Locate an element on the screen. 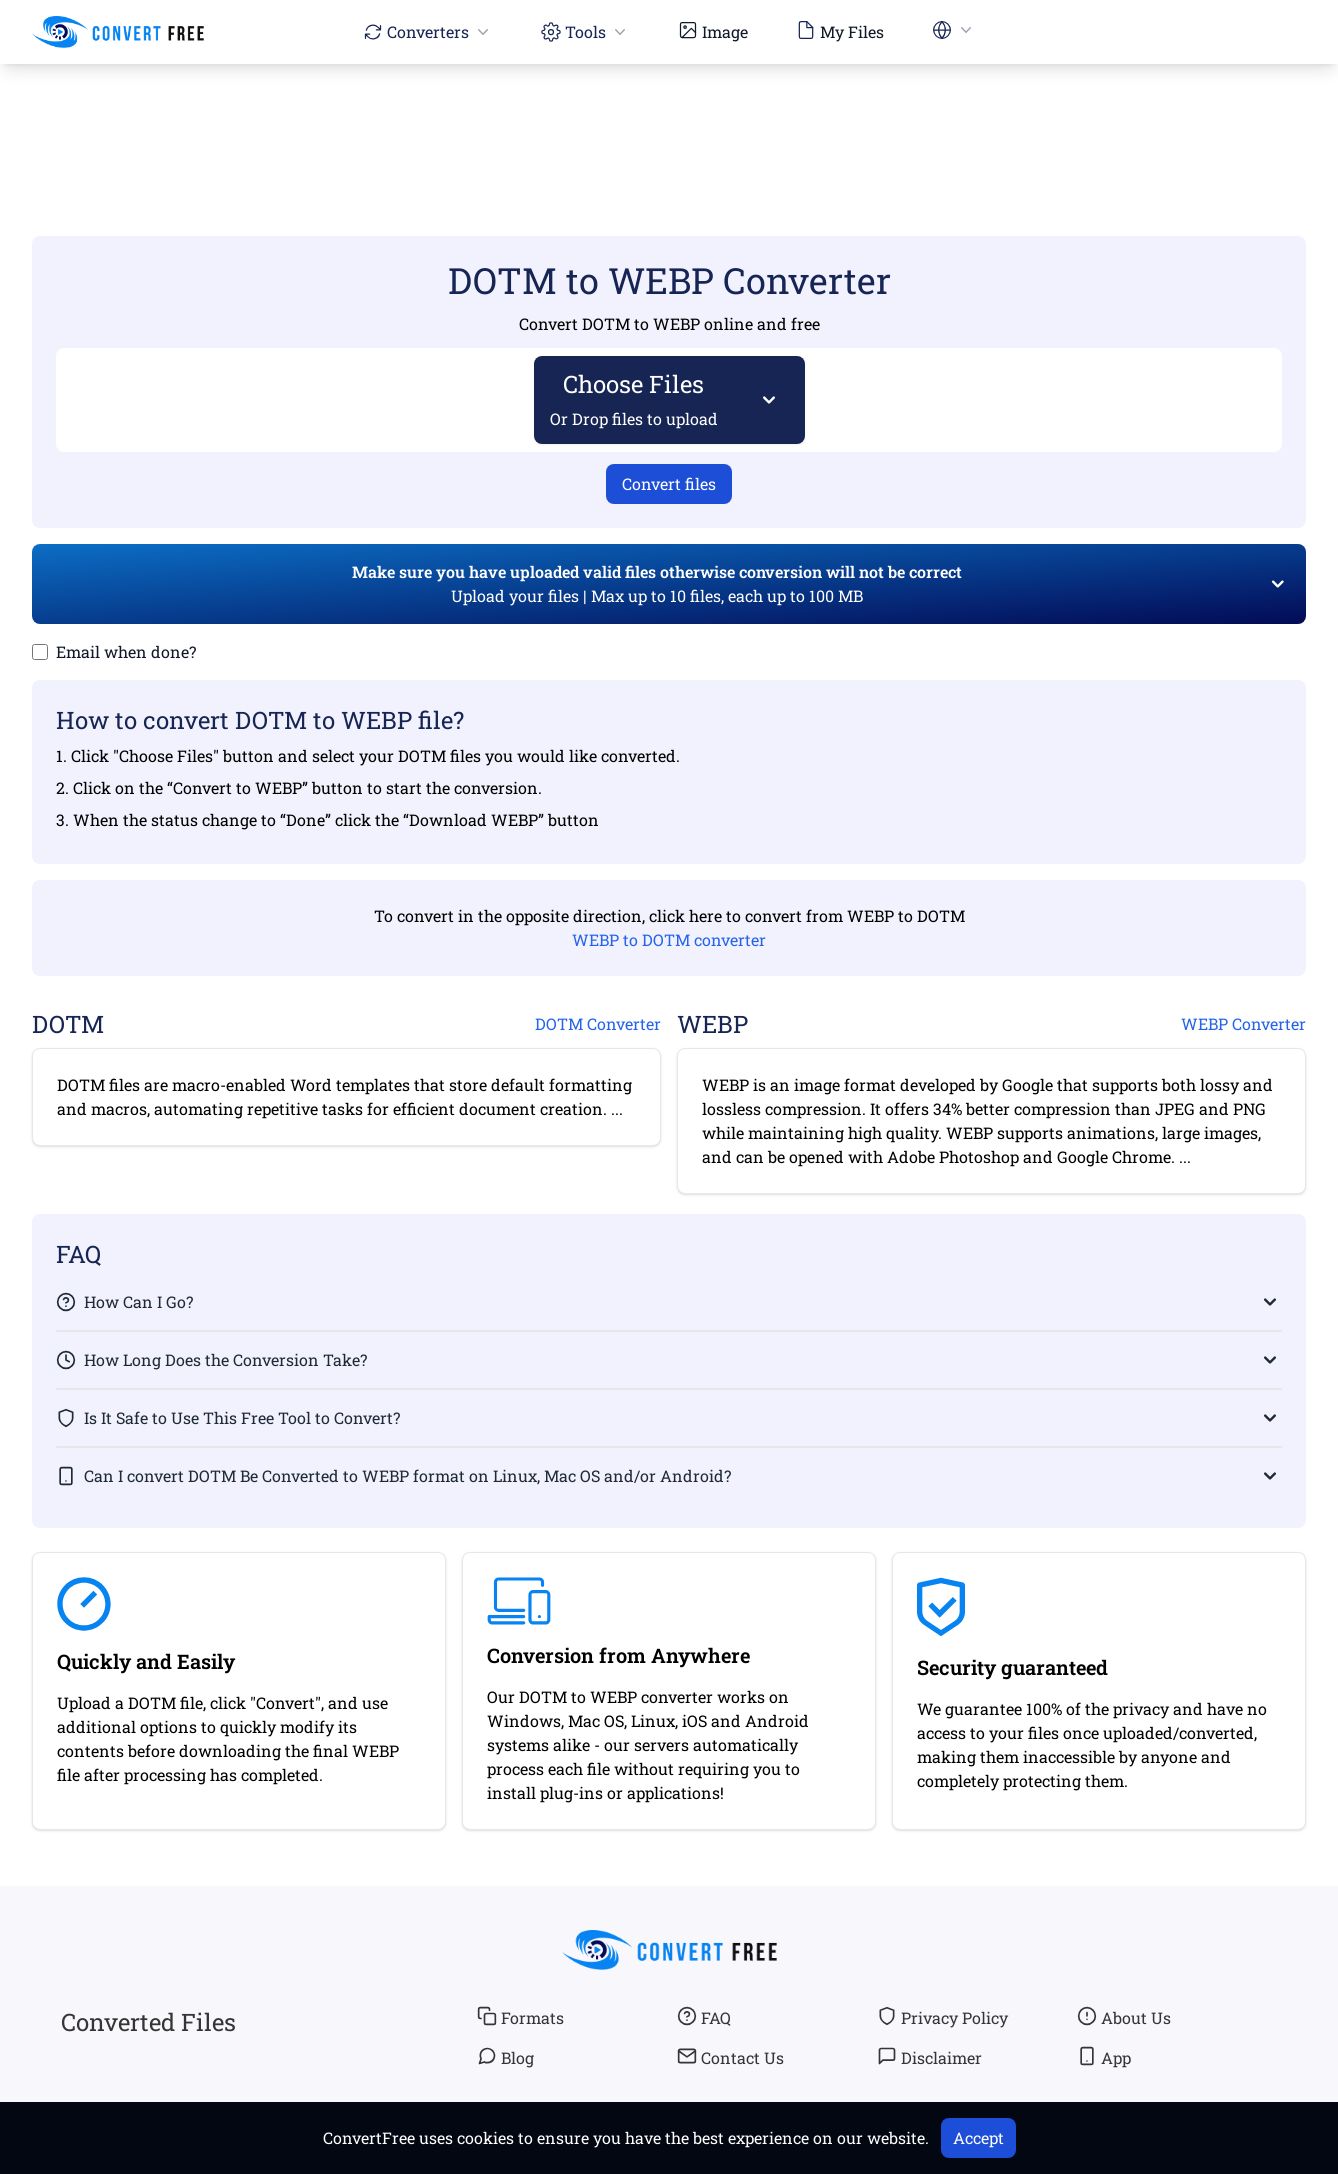  Privacy Policy is located at coordinates (942, 2017).